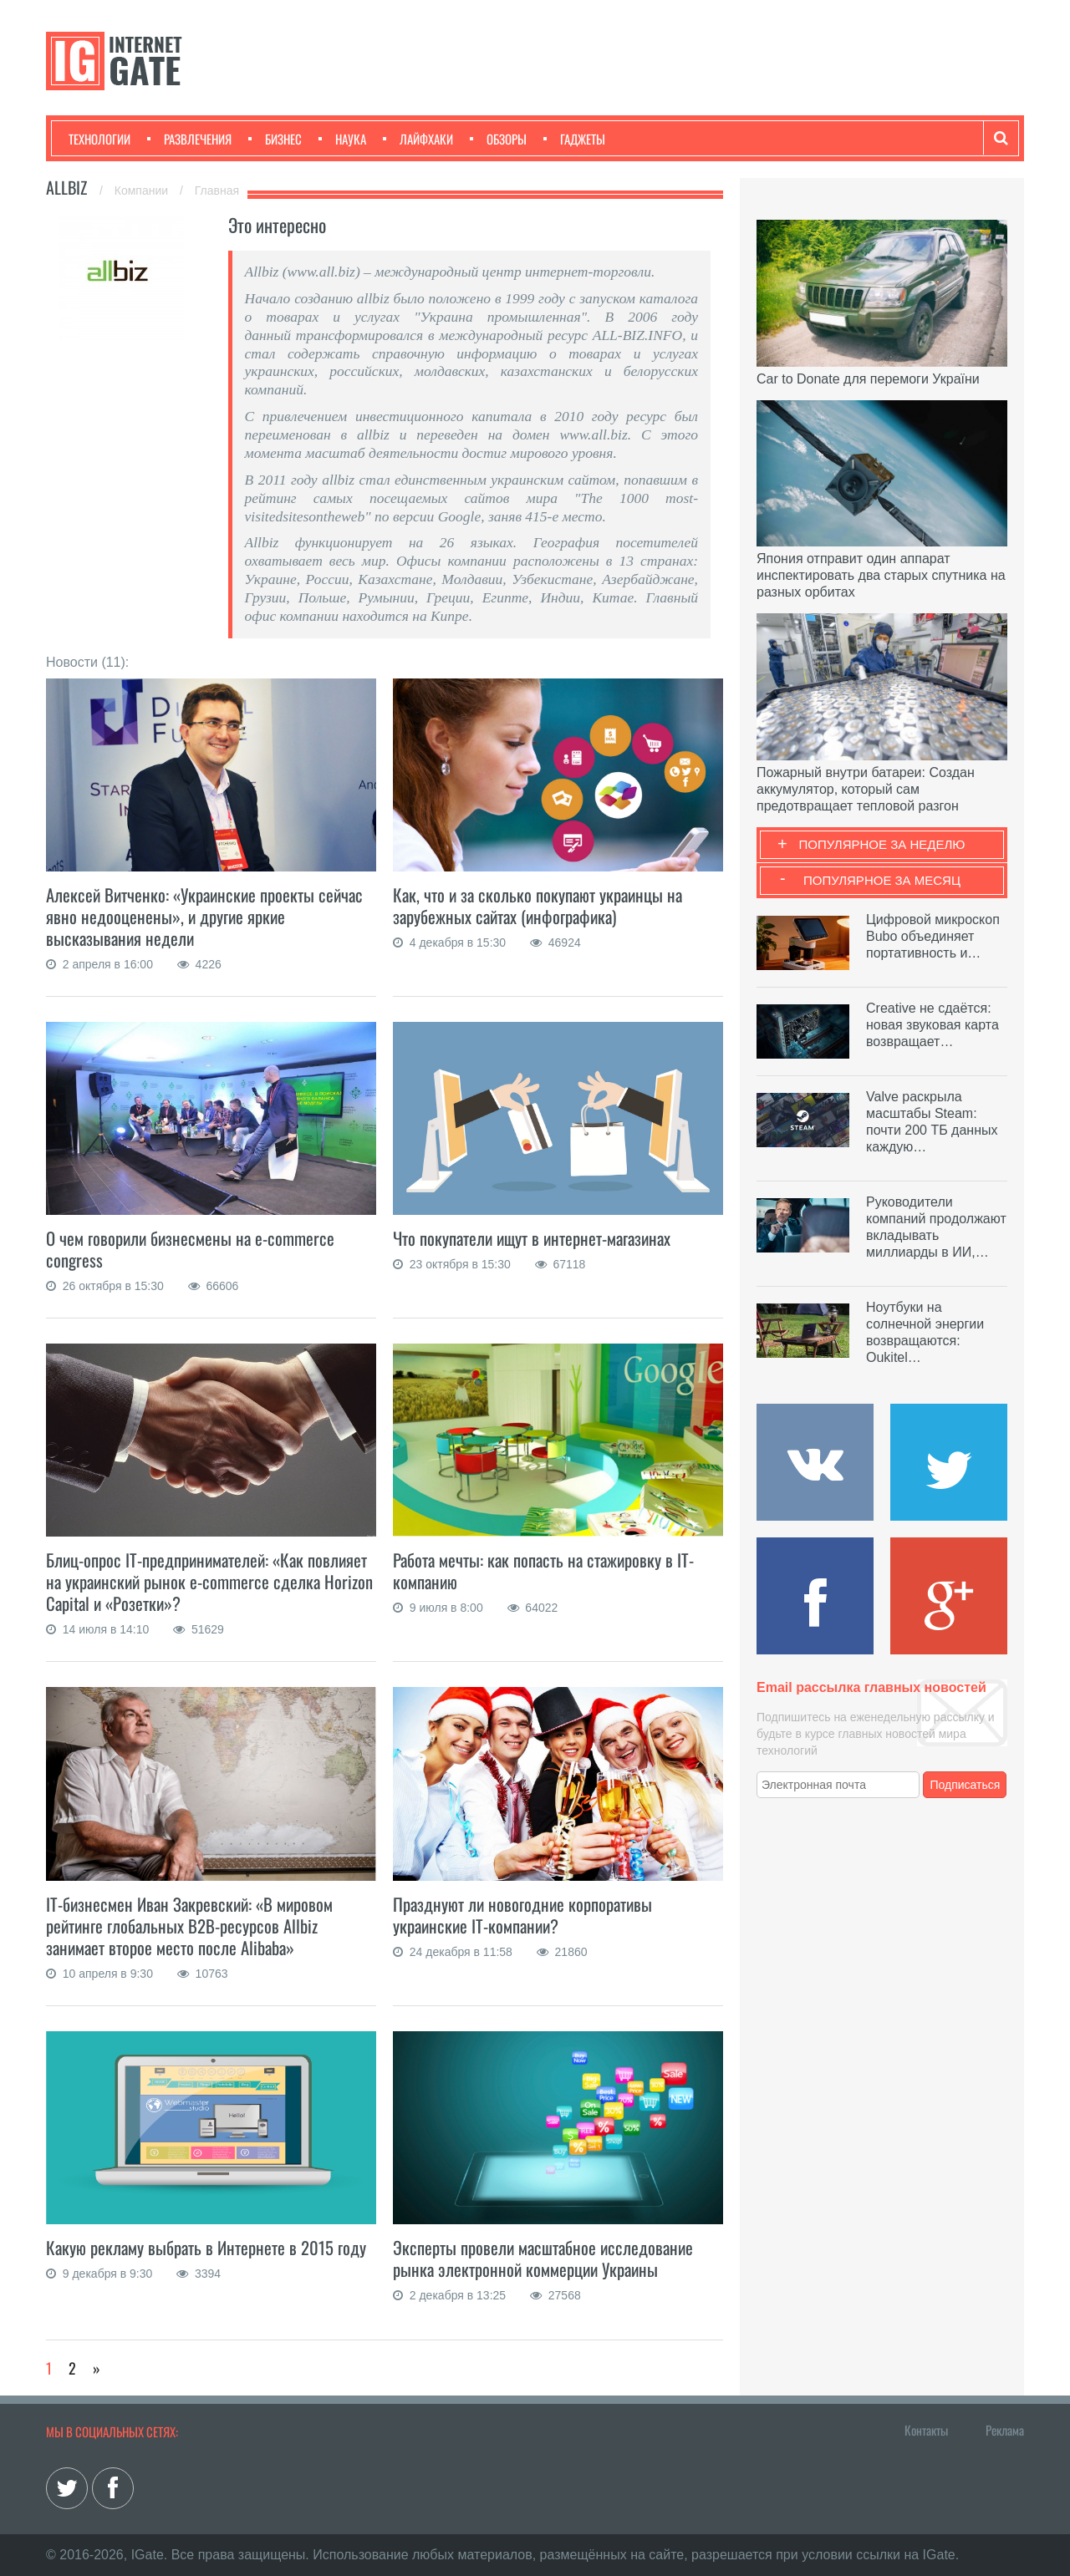 This screenshot has width=1070, height=2576. Describe the element at coordinates (207, 916) in the screenshot. I see `Алексей Витченко: «Украинские проекты сейчас явно недооценены», и другие яркие высказывания недели` at that location.